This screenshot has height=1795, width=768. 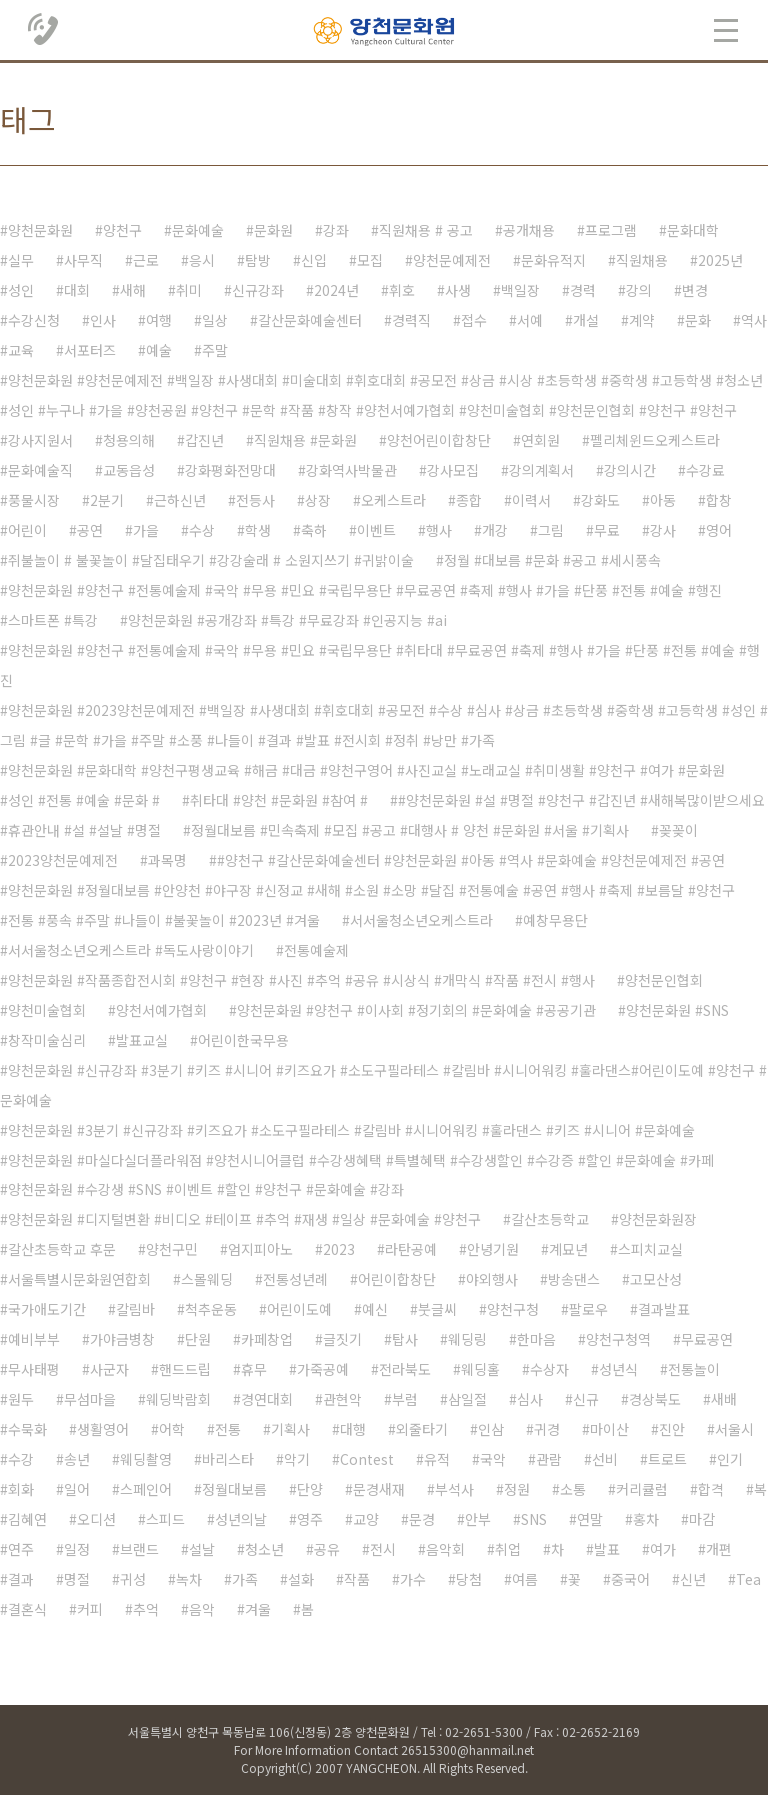 I want to click on 갑진년, so click(x=204, y=440).